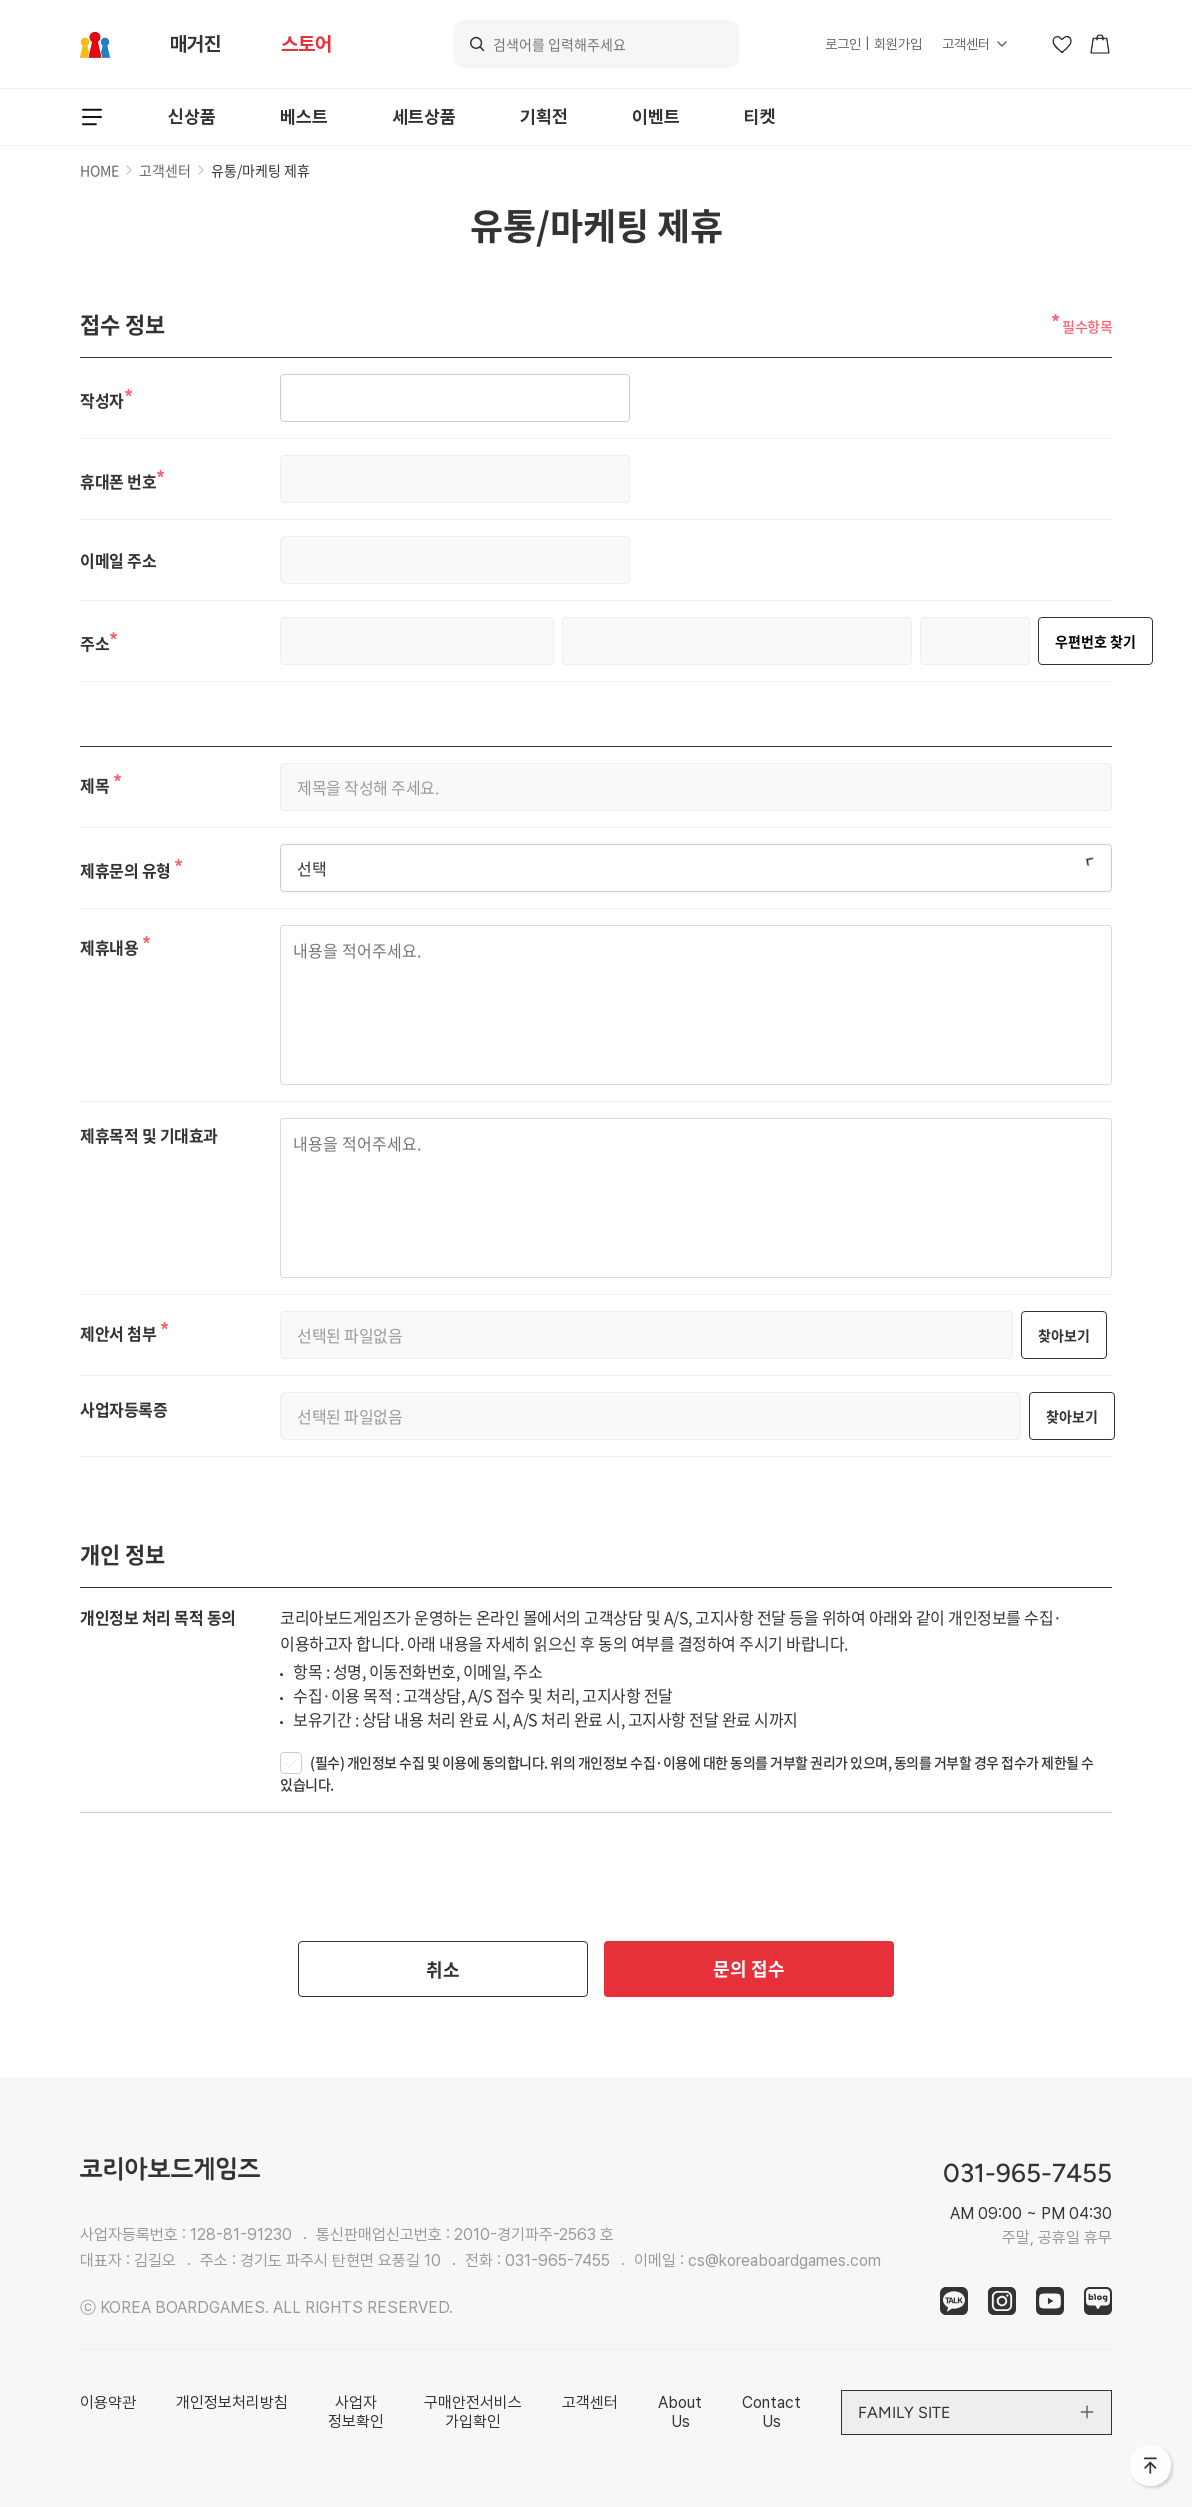  What do you see at coordinates (784, 2260) in the screenshot?
I see `cs@koreaboardgames.com` at bounding box center [784, 2260].